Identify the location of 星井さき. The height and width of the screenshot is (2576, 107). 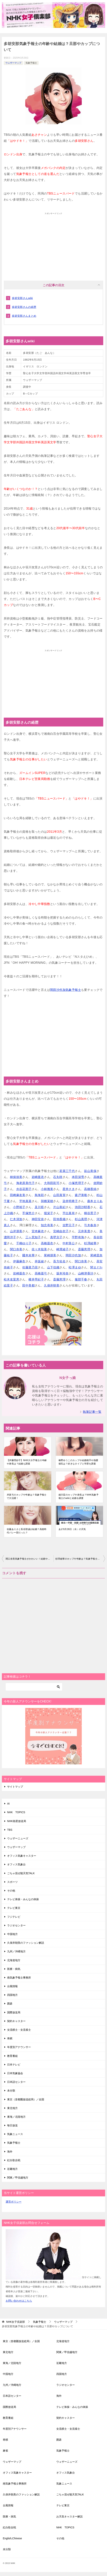
(69, 1189).